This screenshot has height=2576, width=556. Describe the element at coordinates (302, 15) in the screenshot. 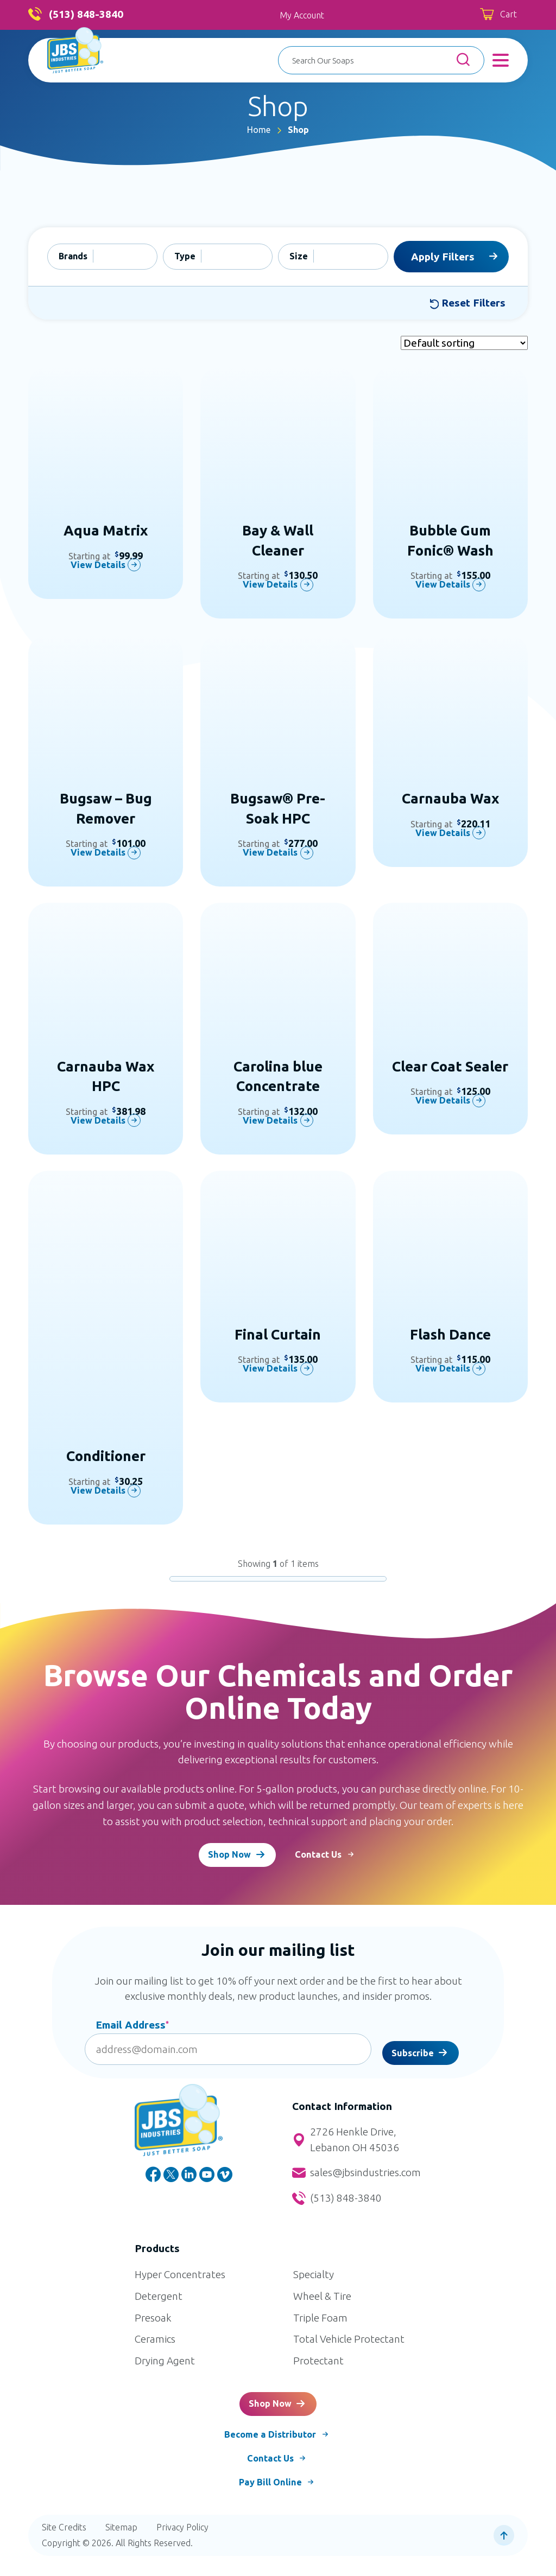

I see `My Account` at that location.